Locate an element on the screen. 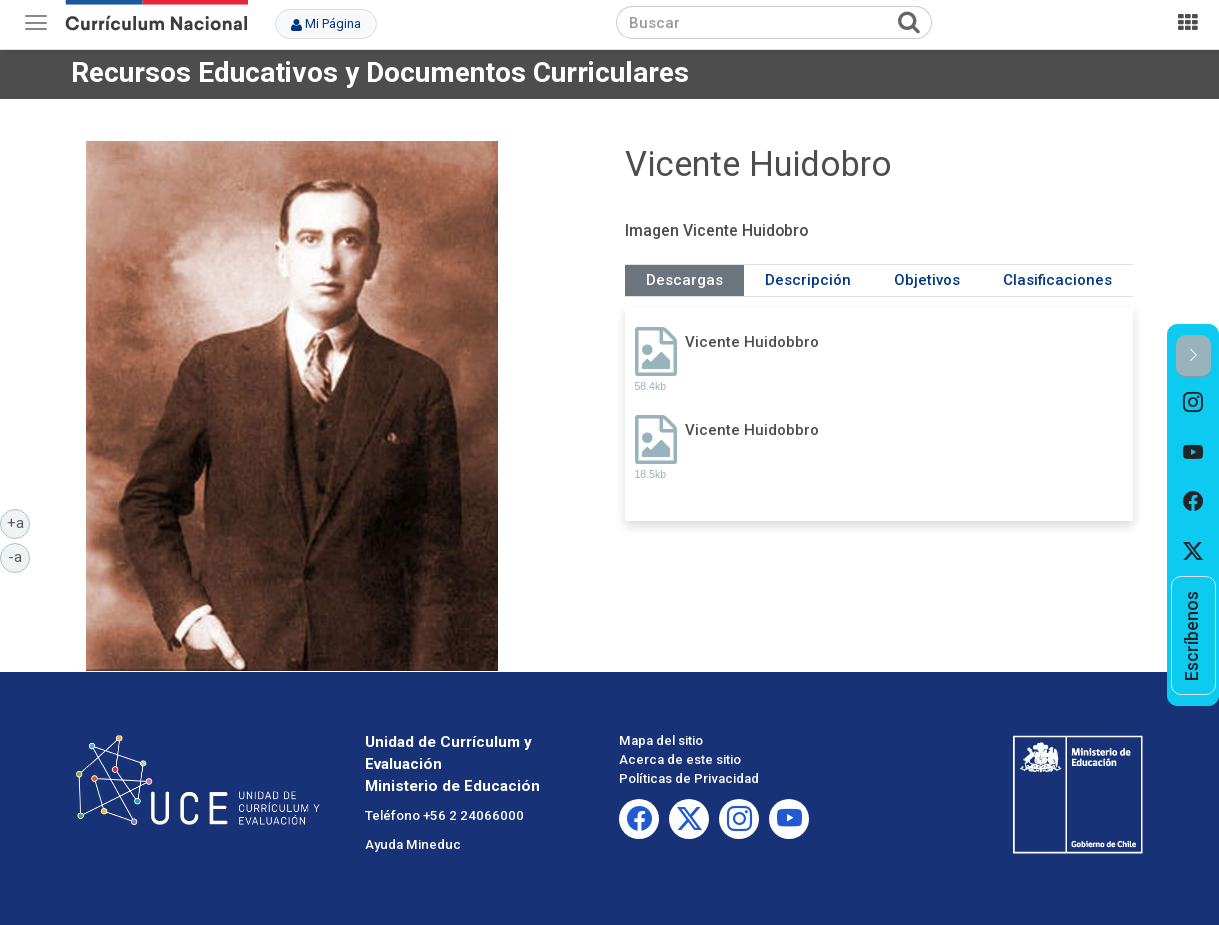 The image size is (1219, 925). +a is located at coordinates (19, 522).